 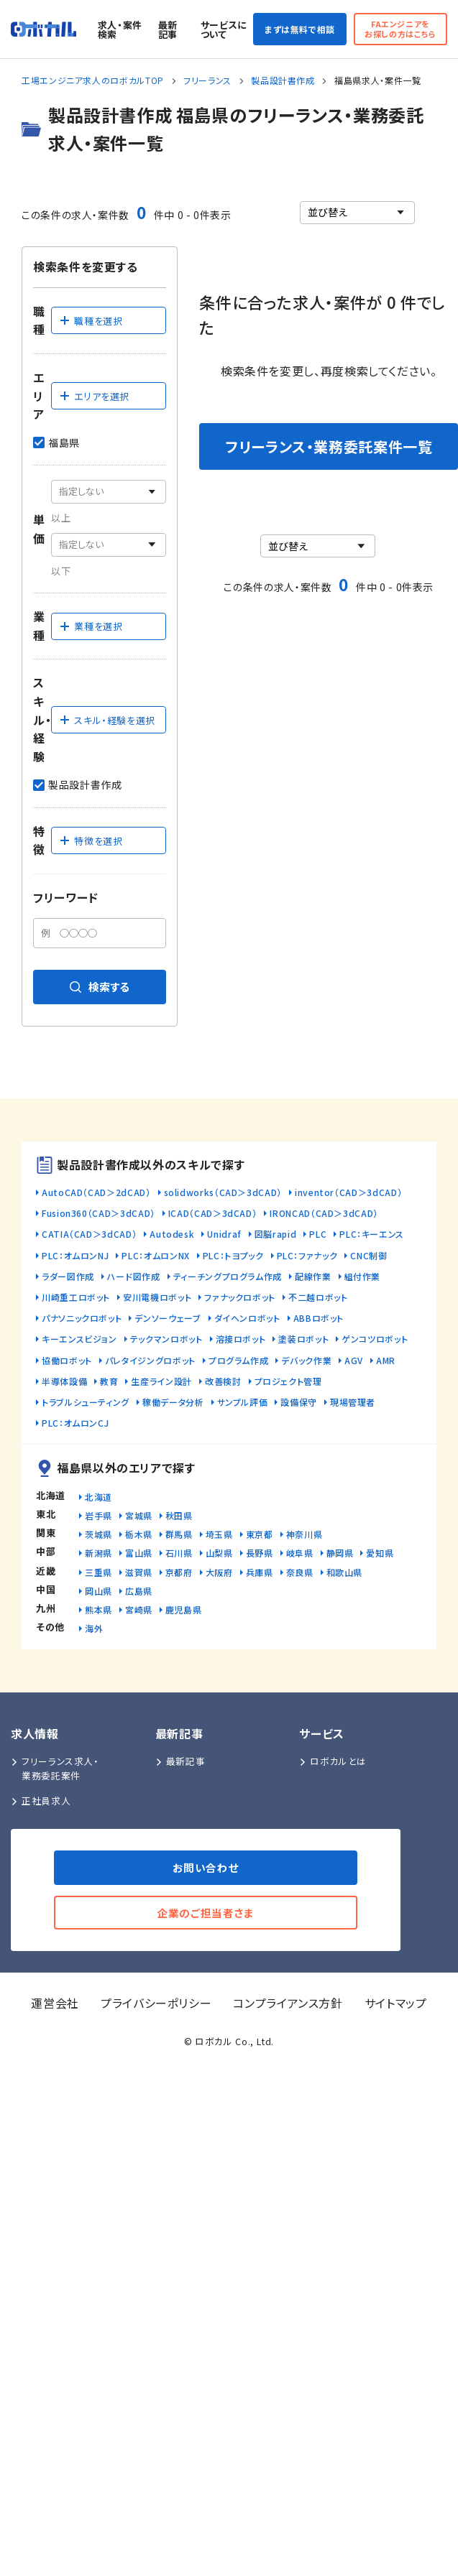 What do you see at coordinates (98, 1553) in the screenshot?
I see `新潟県` at bounding box center [98, 1553].